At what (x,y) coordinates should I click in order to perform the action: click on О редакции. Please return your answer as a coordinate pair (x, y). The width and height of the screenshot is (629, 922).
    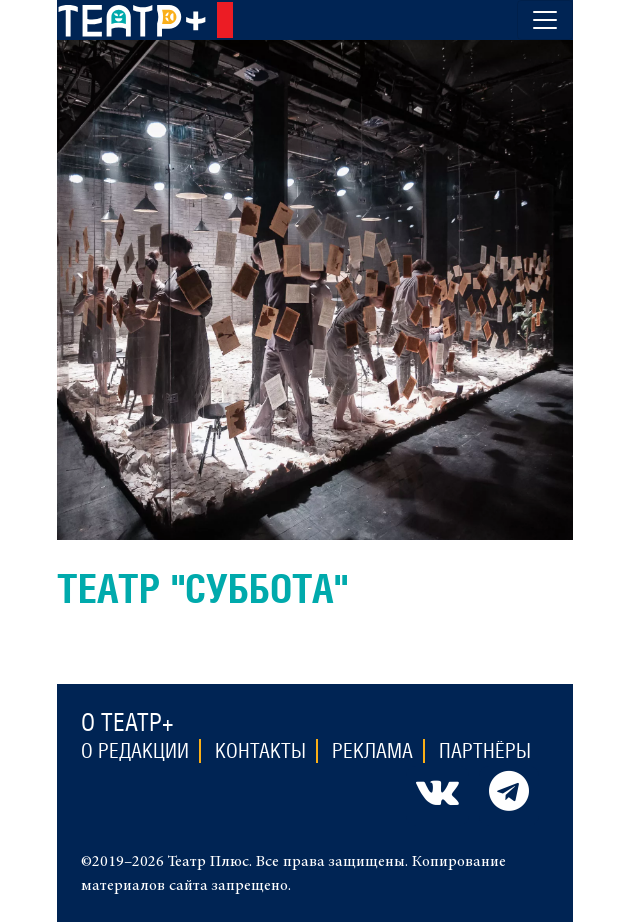
    Looking at the image, I should click on (135, 751).